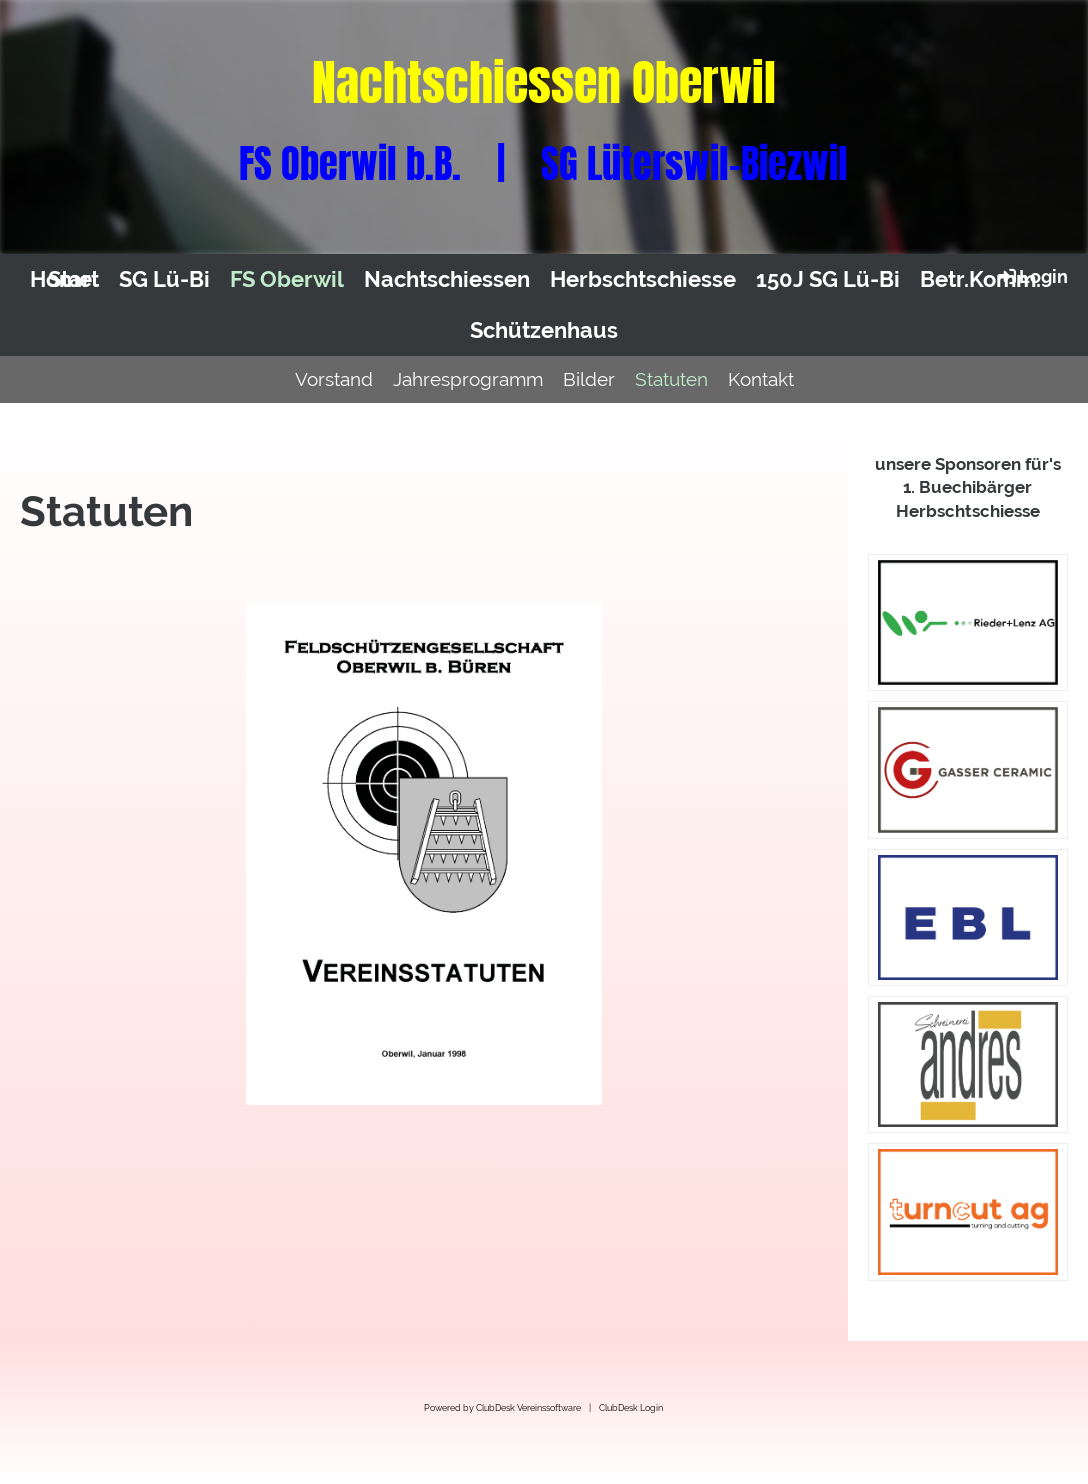 Image resolution: width=1088 pixels, height=1484 pixels. Describe the element at coordinates (61, 279) in the screenshot. I see `Home` at that location.